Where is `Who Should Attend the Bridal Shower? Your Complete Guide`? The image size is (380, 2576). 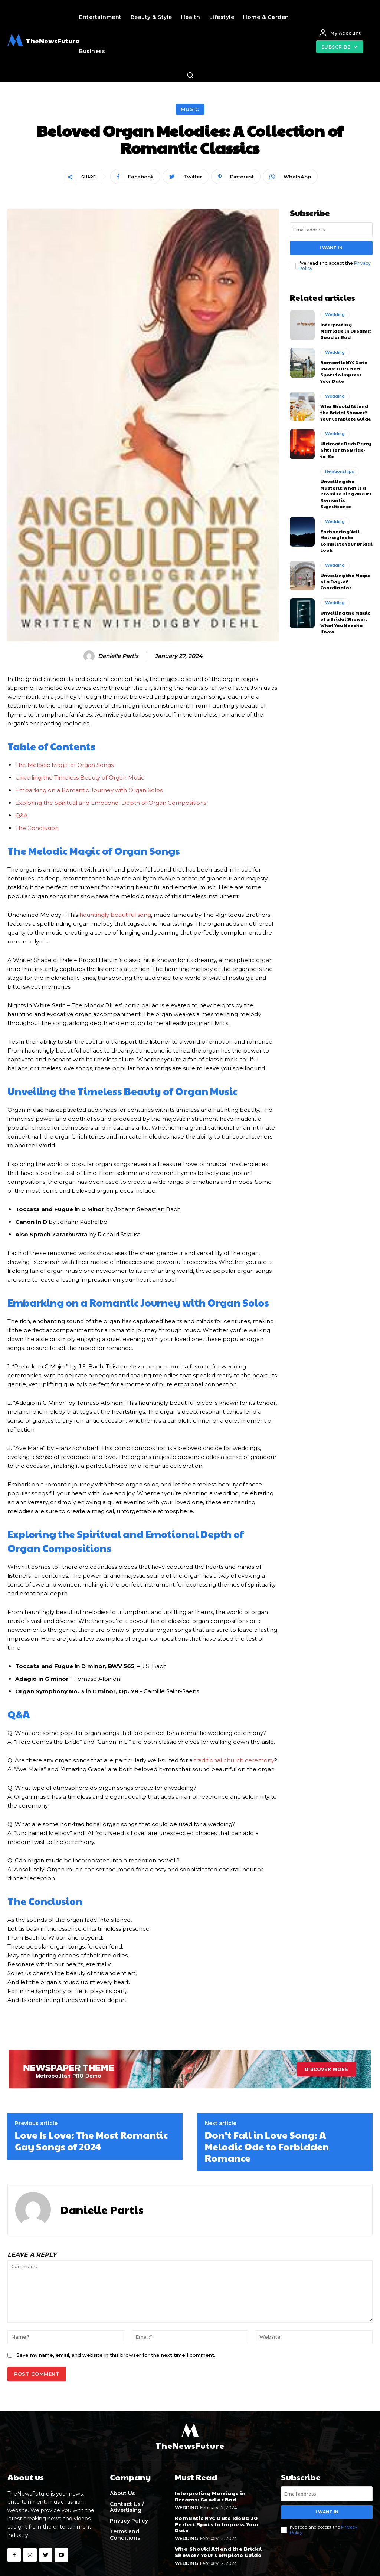
Who Should Attend the Bridal Shower? Your Complete Guide is located at coordinates (345, 412).